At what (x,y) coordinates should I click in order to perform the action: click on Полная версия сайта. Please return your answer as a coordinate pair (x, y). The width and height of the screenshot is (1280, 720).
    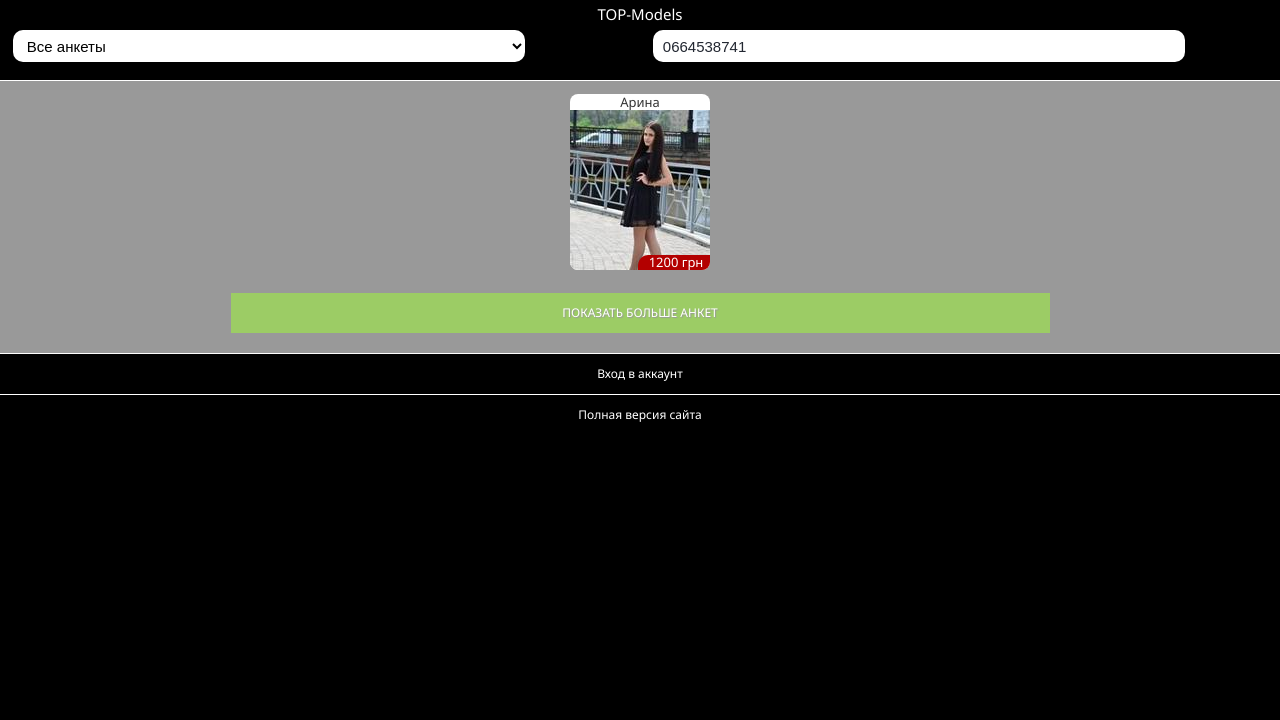
    Looking at the image, I should click on (639, 414).